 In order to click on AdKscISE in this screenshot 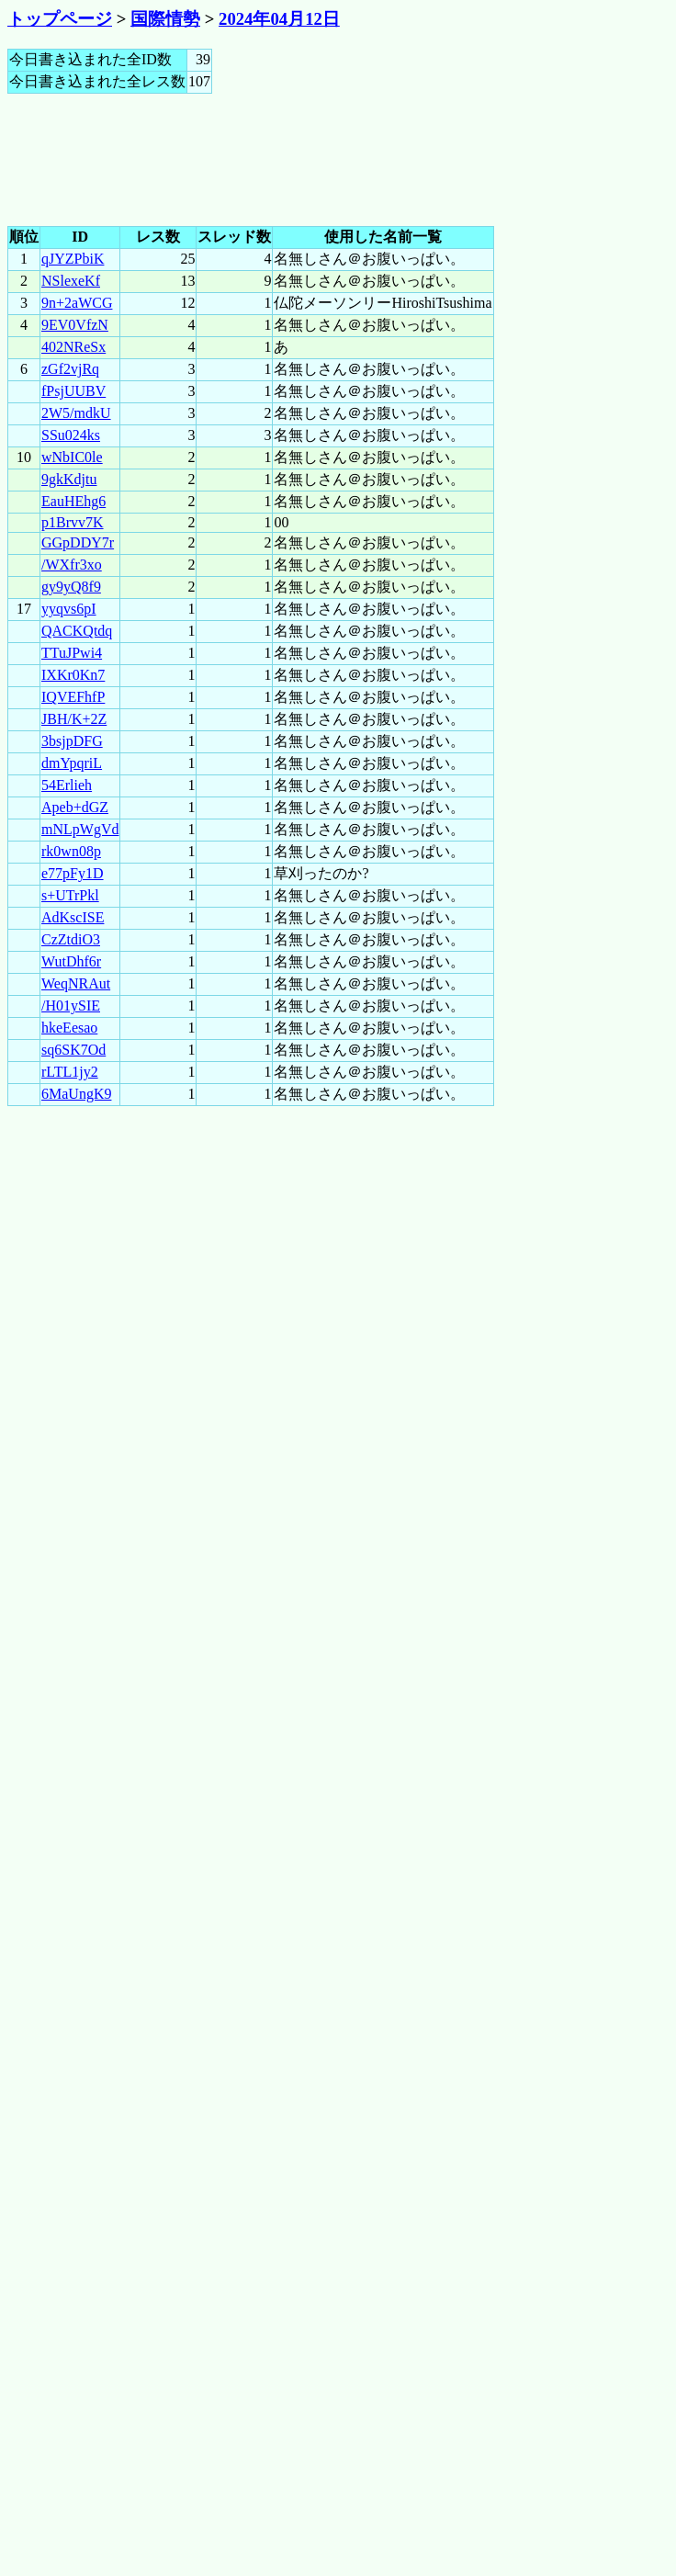, I will do `click(72, 917)`.